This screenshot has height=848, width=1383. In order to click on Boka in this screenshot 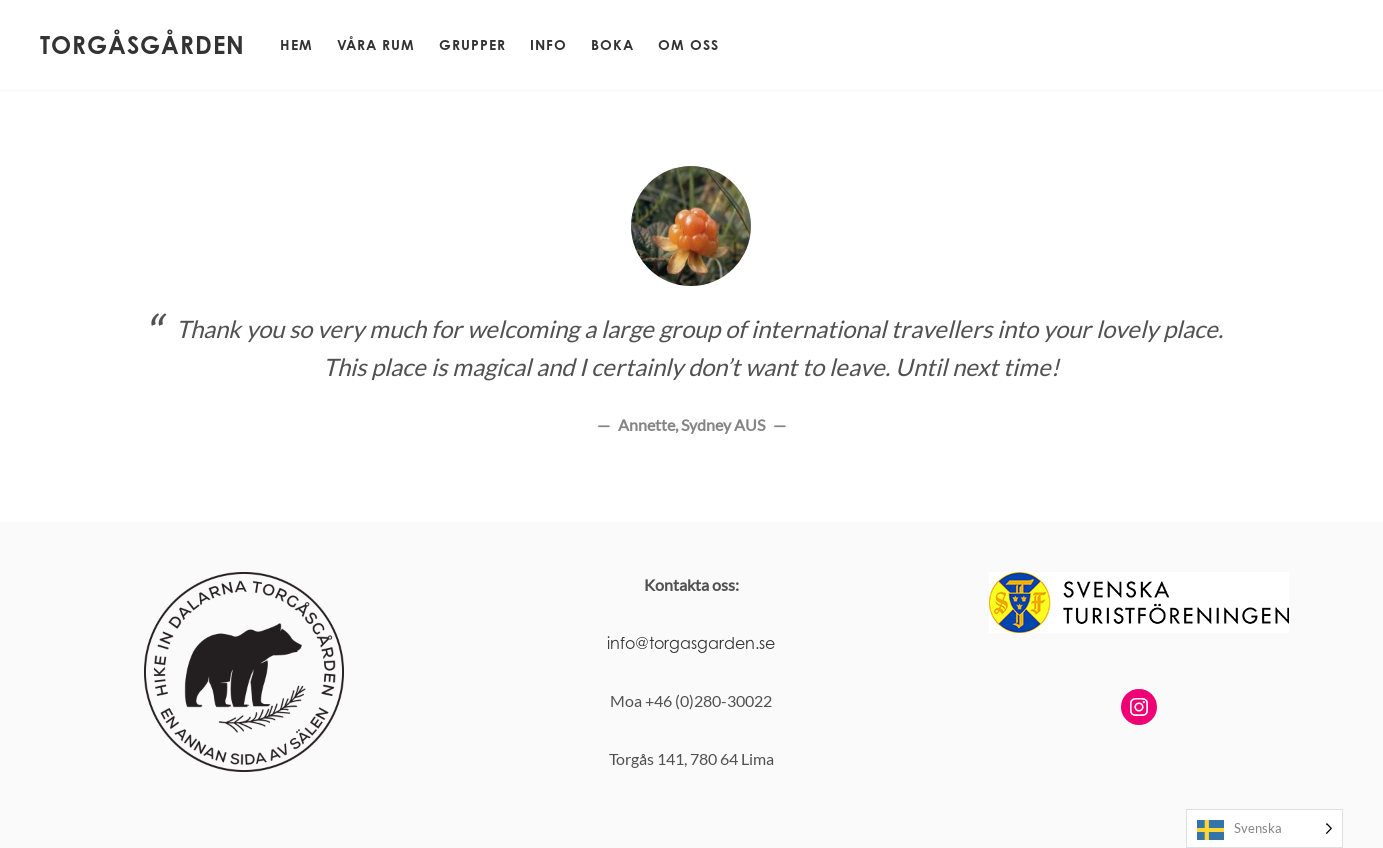, I will do `click(612, 44)`.